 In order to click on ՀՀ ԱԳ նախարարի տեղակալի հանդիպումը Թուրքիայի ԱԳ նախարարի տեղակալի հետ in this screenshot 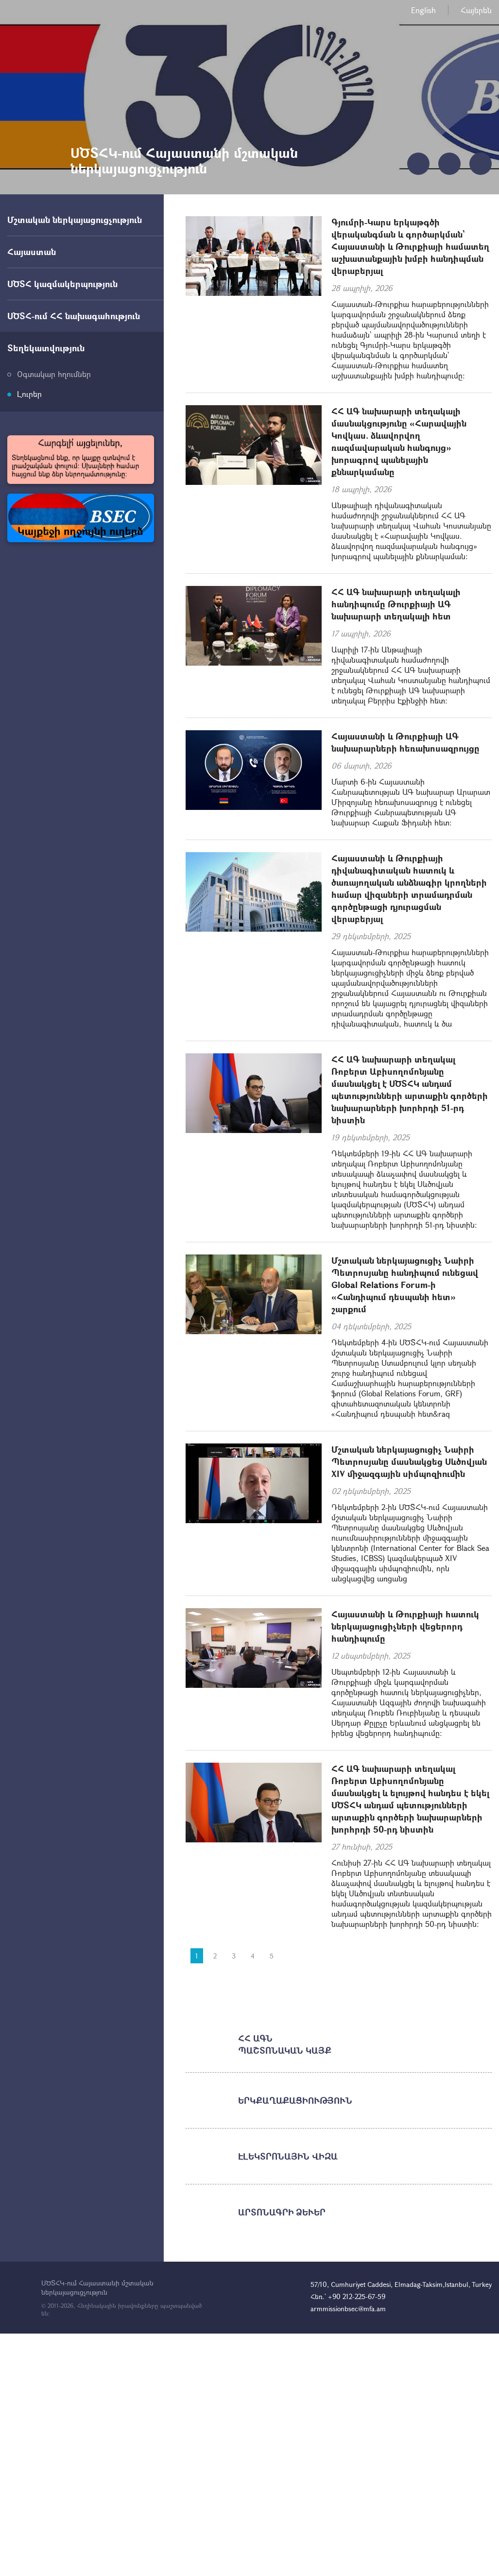, I will do `click(396, 604)`.